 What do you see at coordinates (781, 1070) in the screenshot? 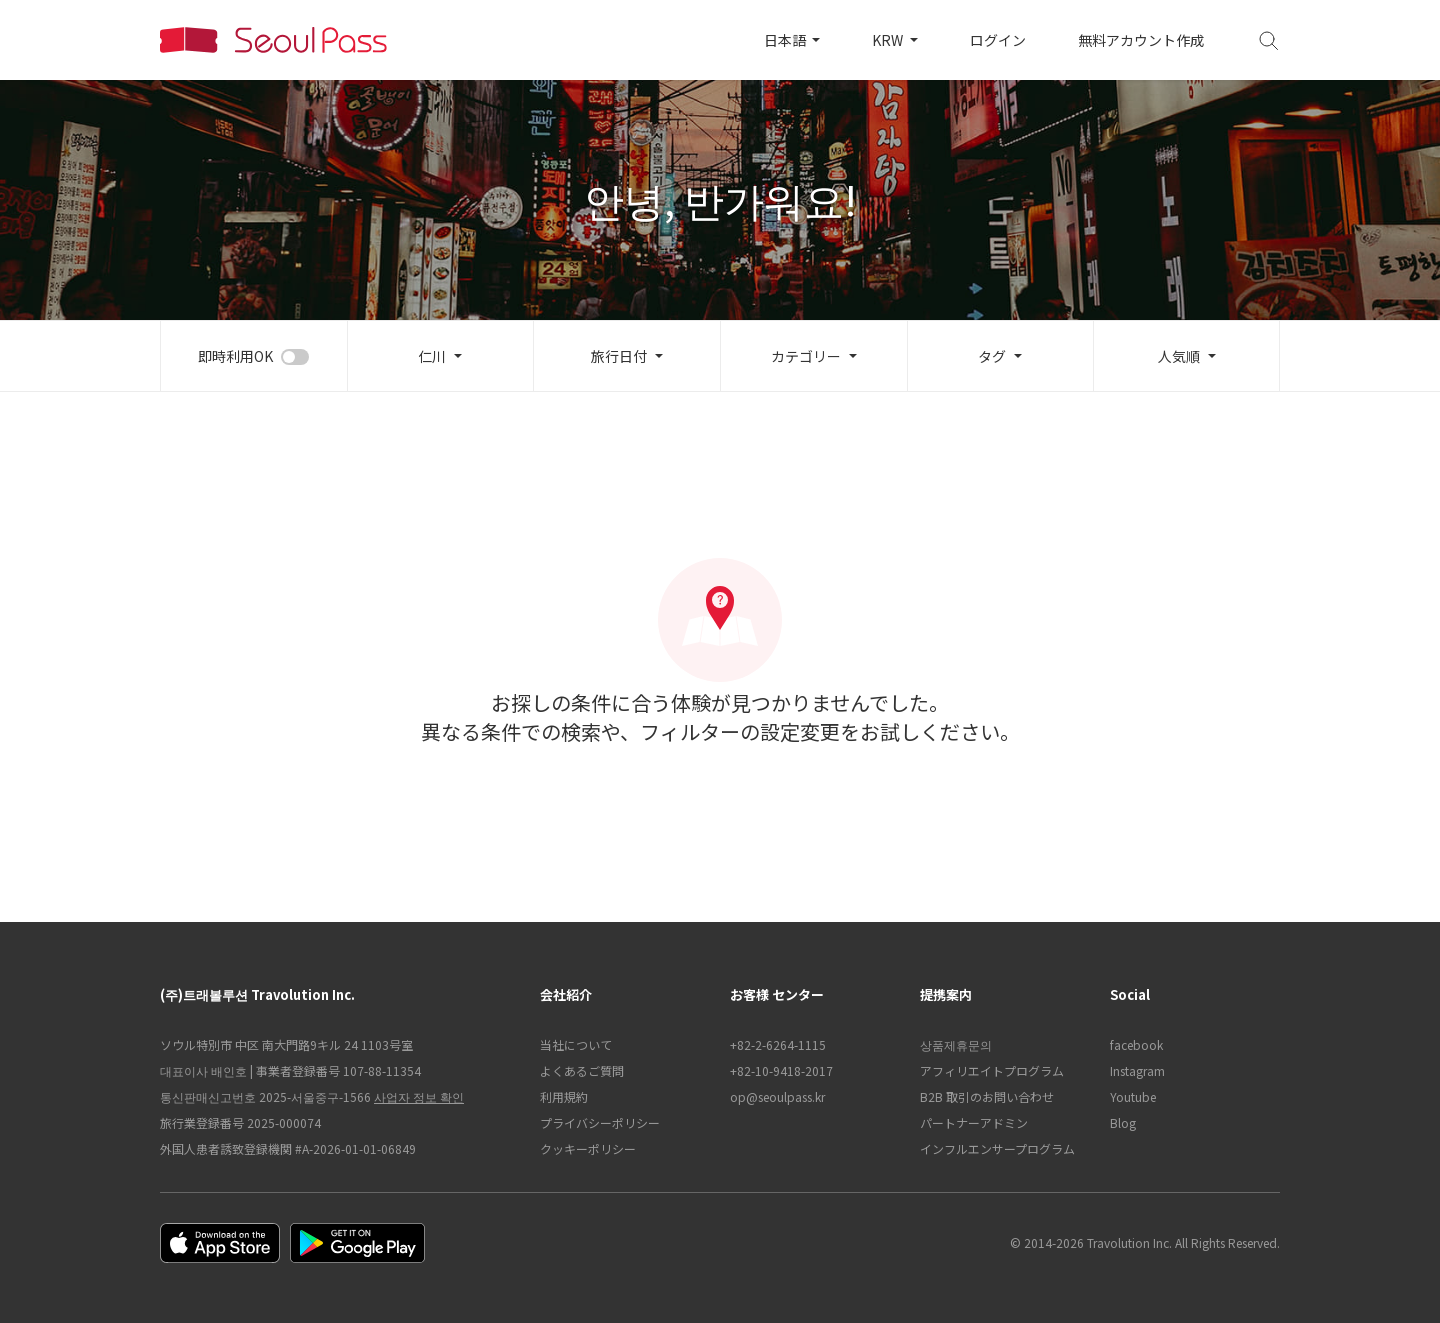
I see `+82-10-9418-2017` at bounding box center [781, 1070].